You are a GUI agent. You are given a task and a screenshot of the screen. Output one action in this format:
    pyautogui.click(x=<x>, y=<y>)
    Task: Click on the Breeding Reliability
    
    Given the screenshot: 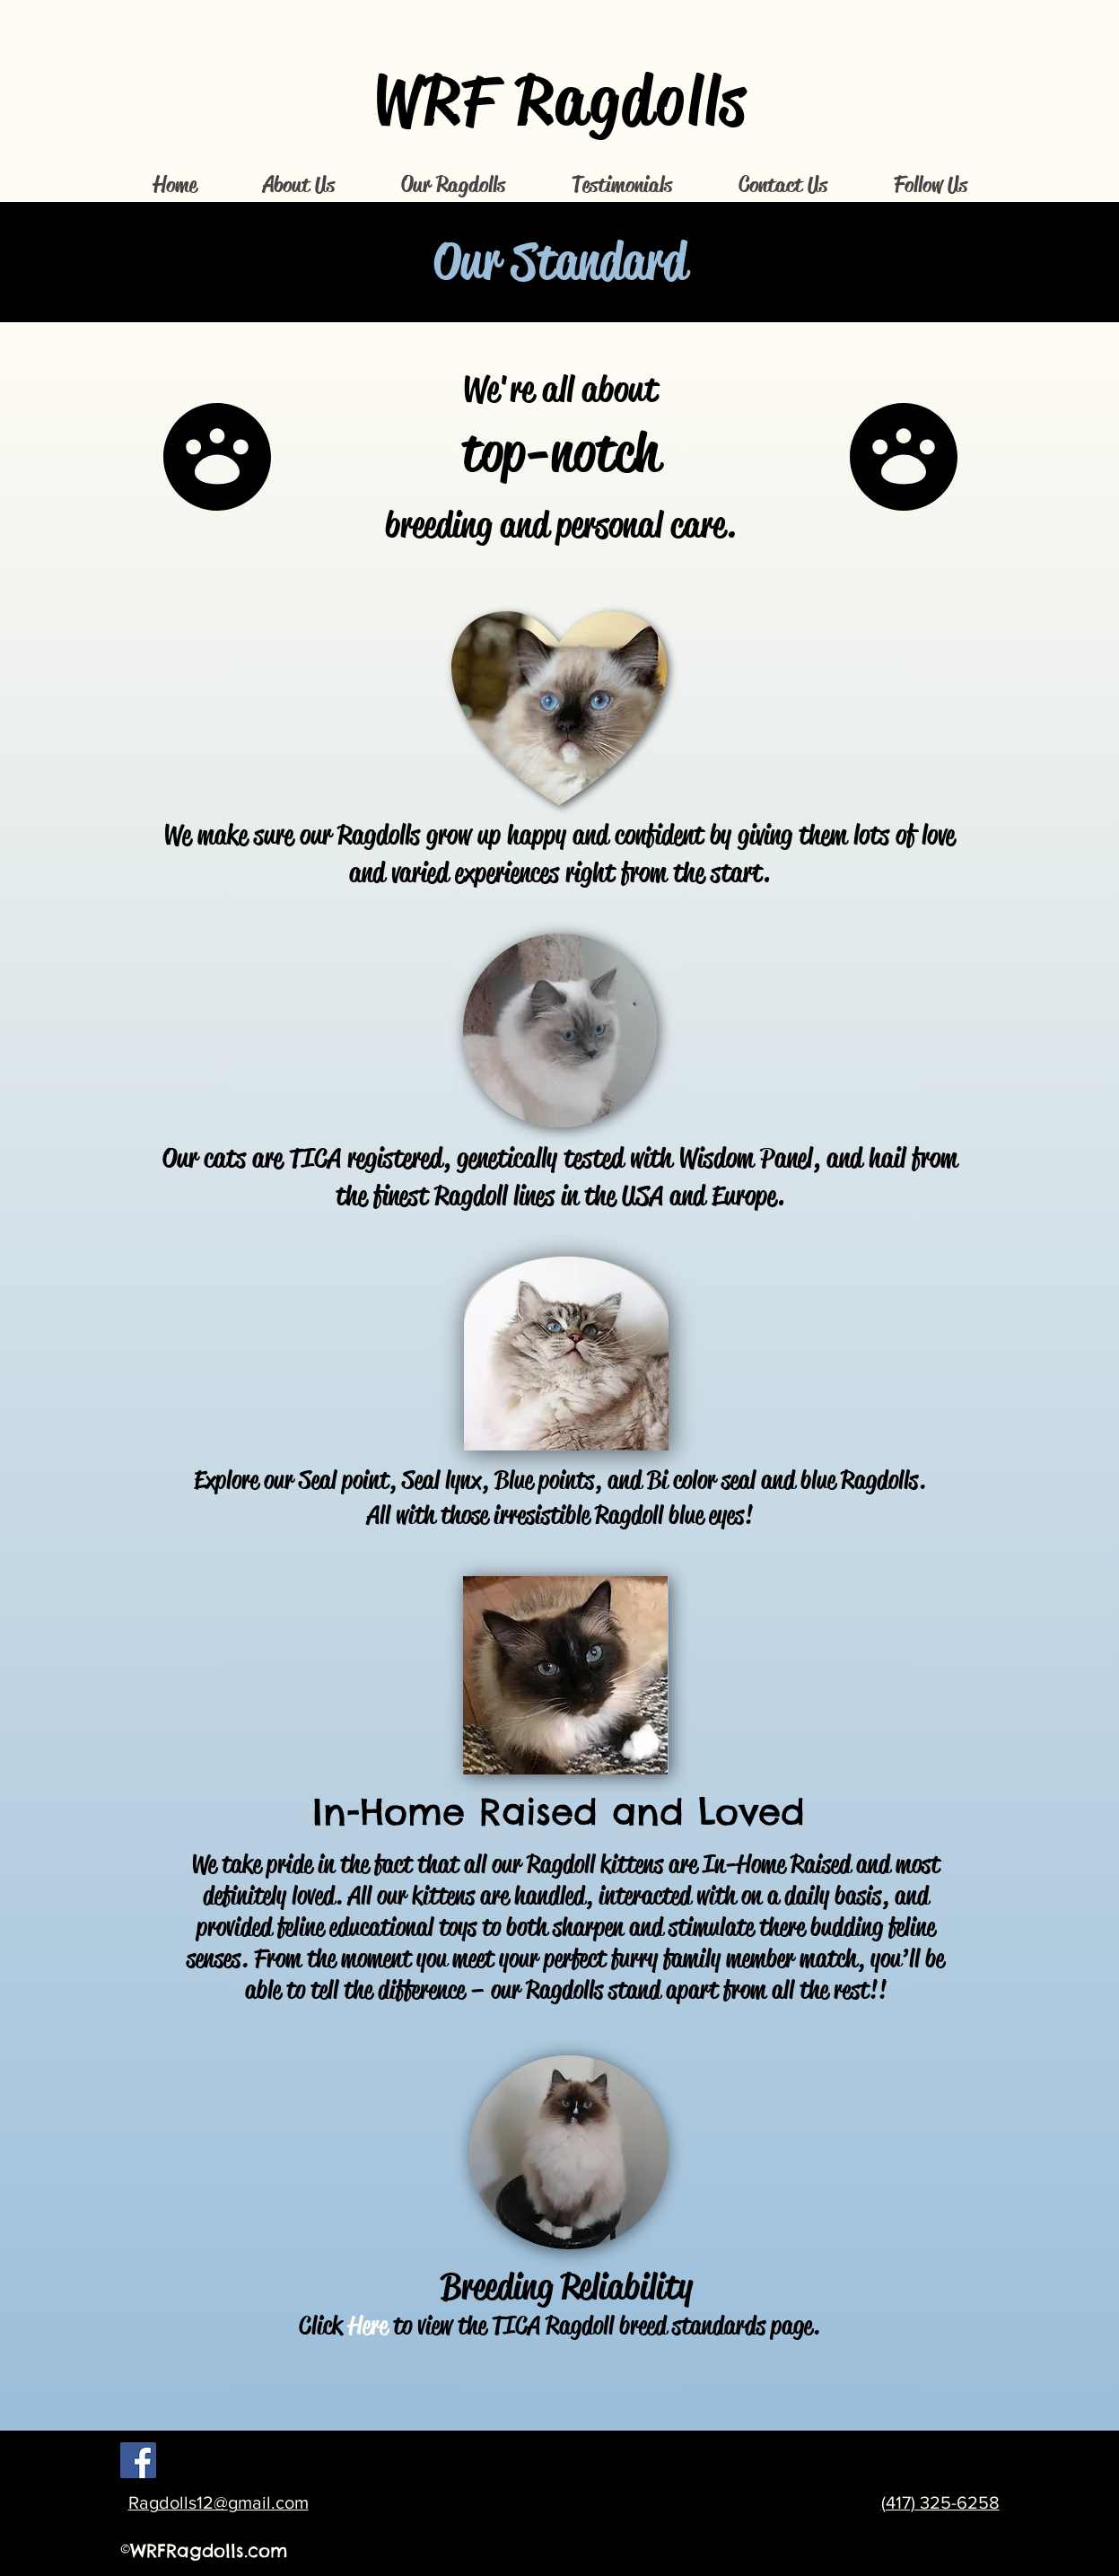 What is the action you would take?
    pyautogui.click(x=566, y=2286)
    